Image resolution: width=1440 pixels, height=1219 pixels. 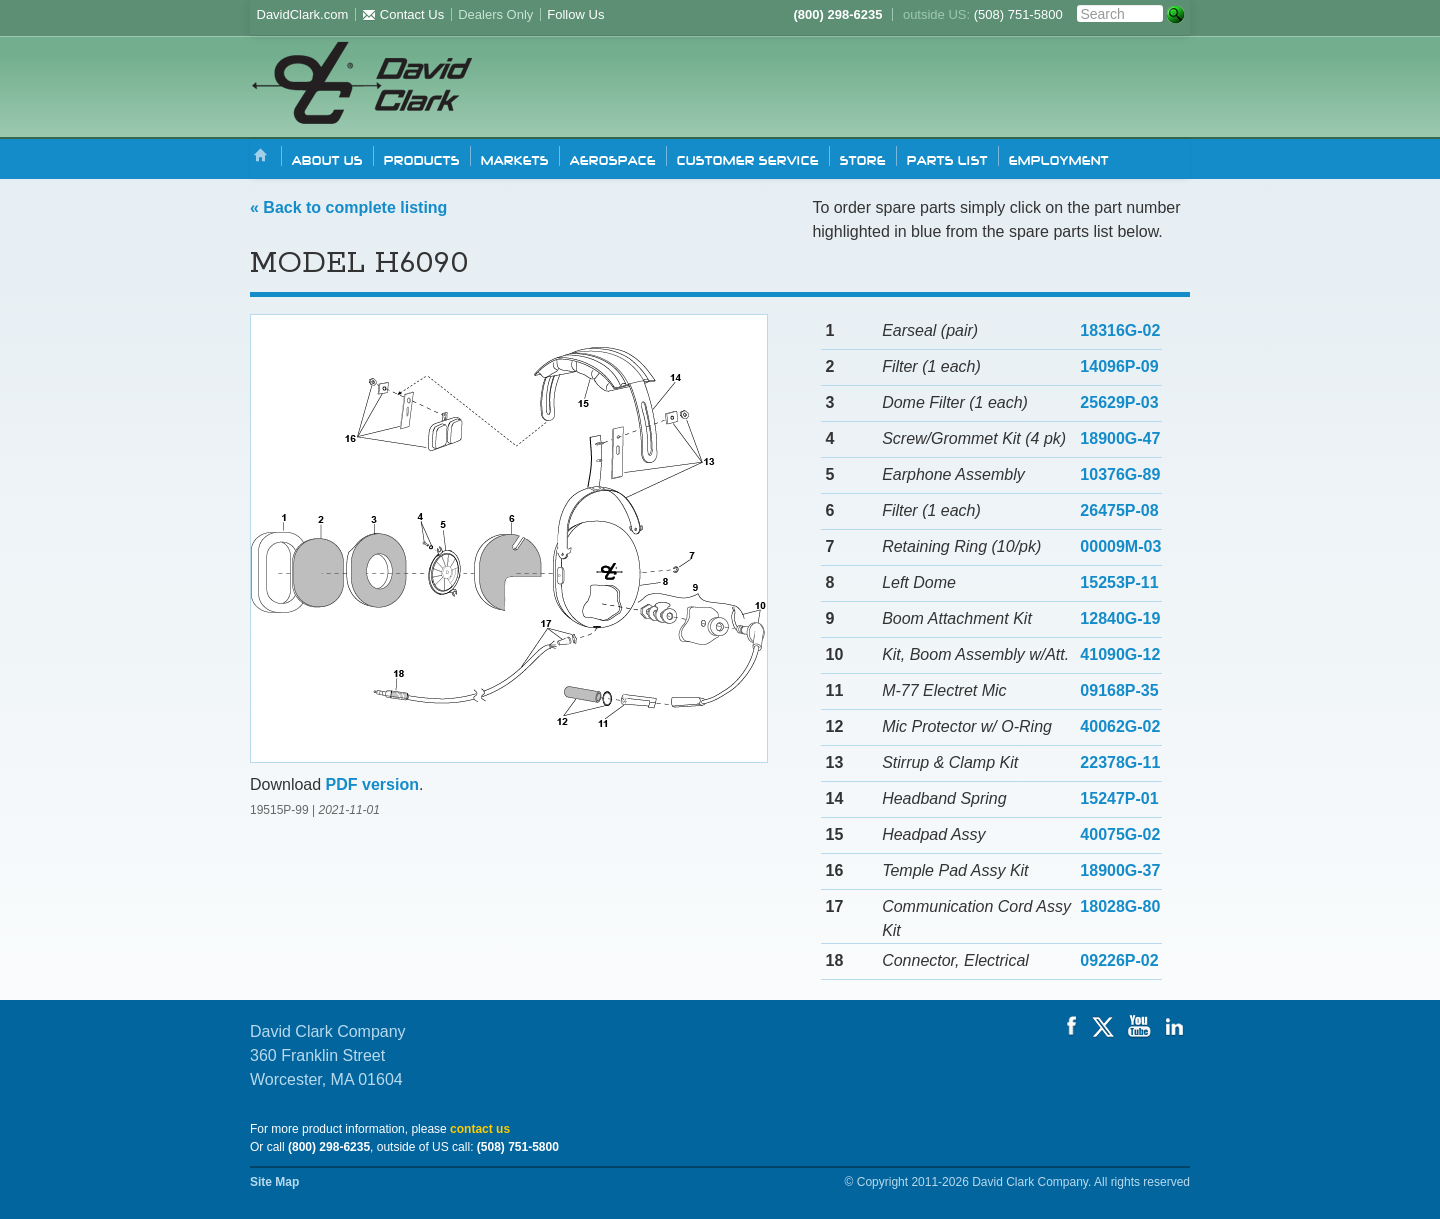 I want to click on 40075G-02, so click(x=1120, y=834).